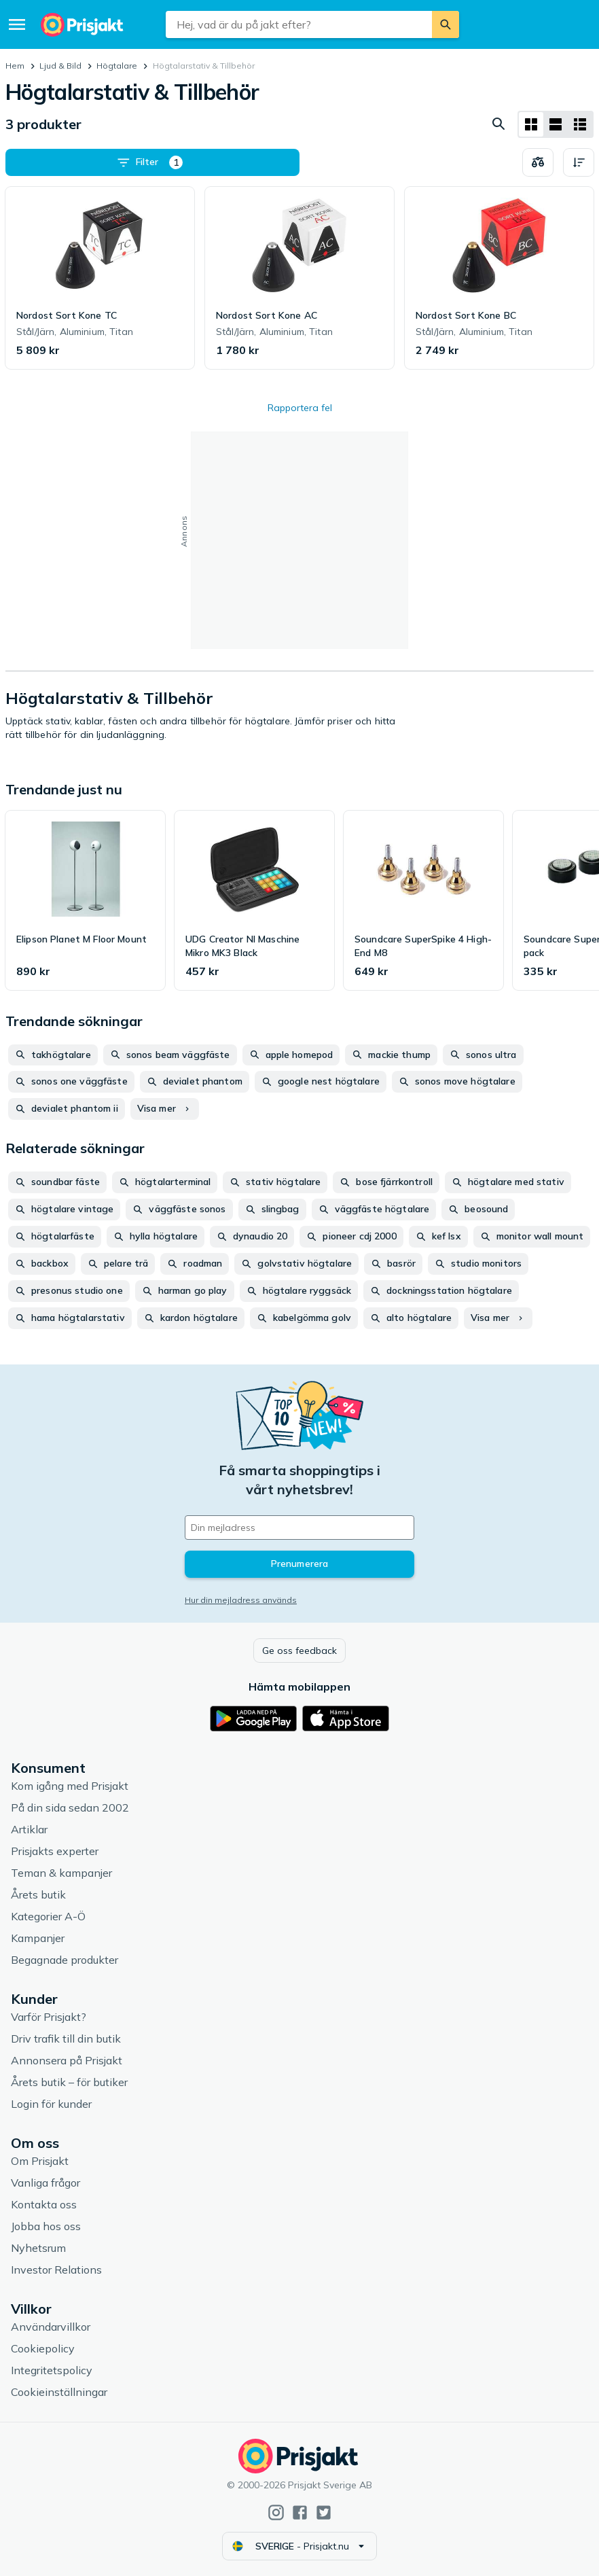 This screenshot has height=2576, width=599. What do you see at coordinates (555, 124) in the screenshot?
I see `[Visa som lista]` at bounding box center [555, 124].